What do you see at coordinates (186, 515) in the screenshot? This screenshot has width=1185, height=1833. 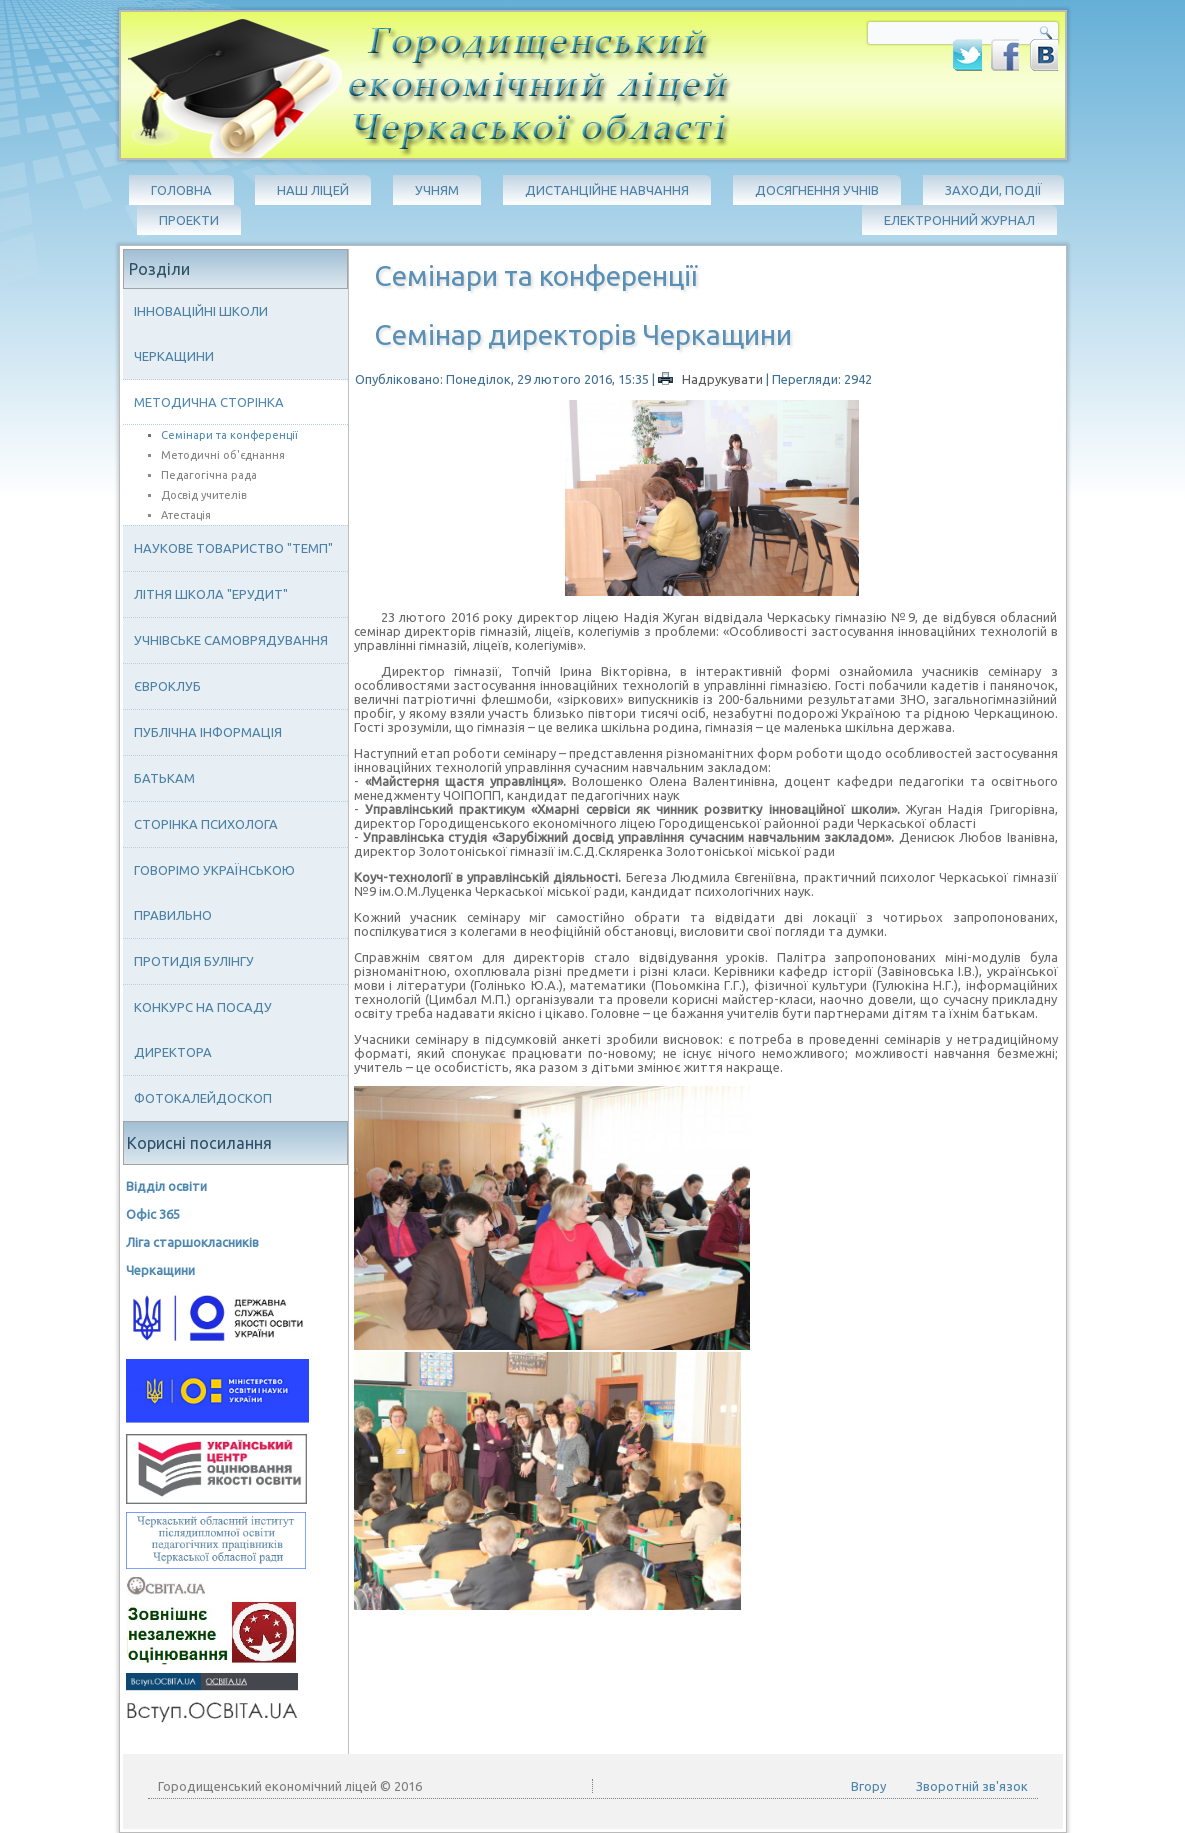 I see `Атестація` at bounding box center [186, 515].